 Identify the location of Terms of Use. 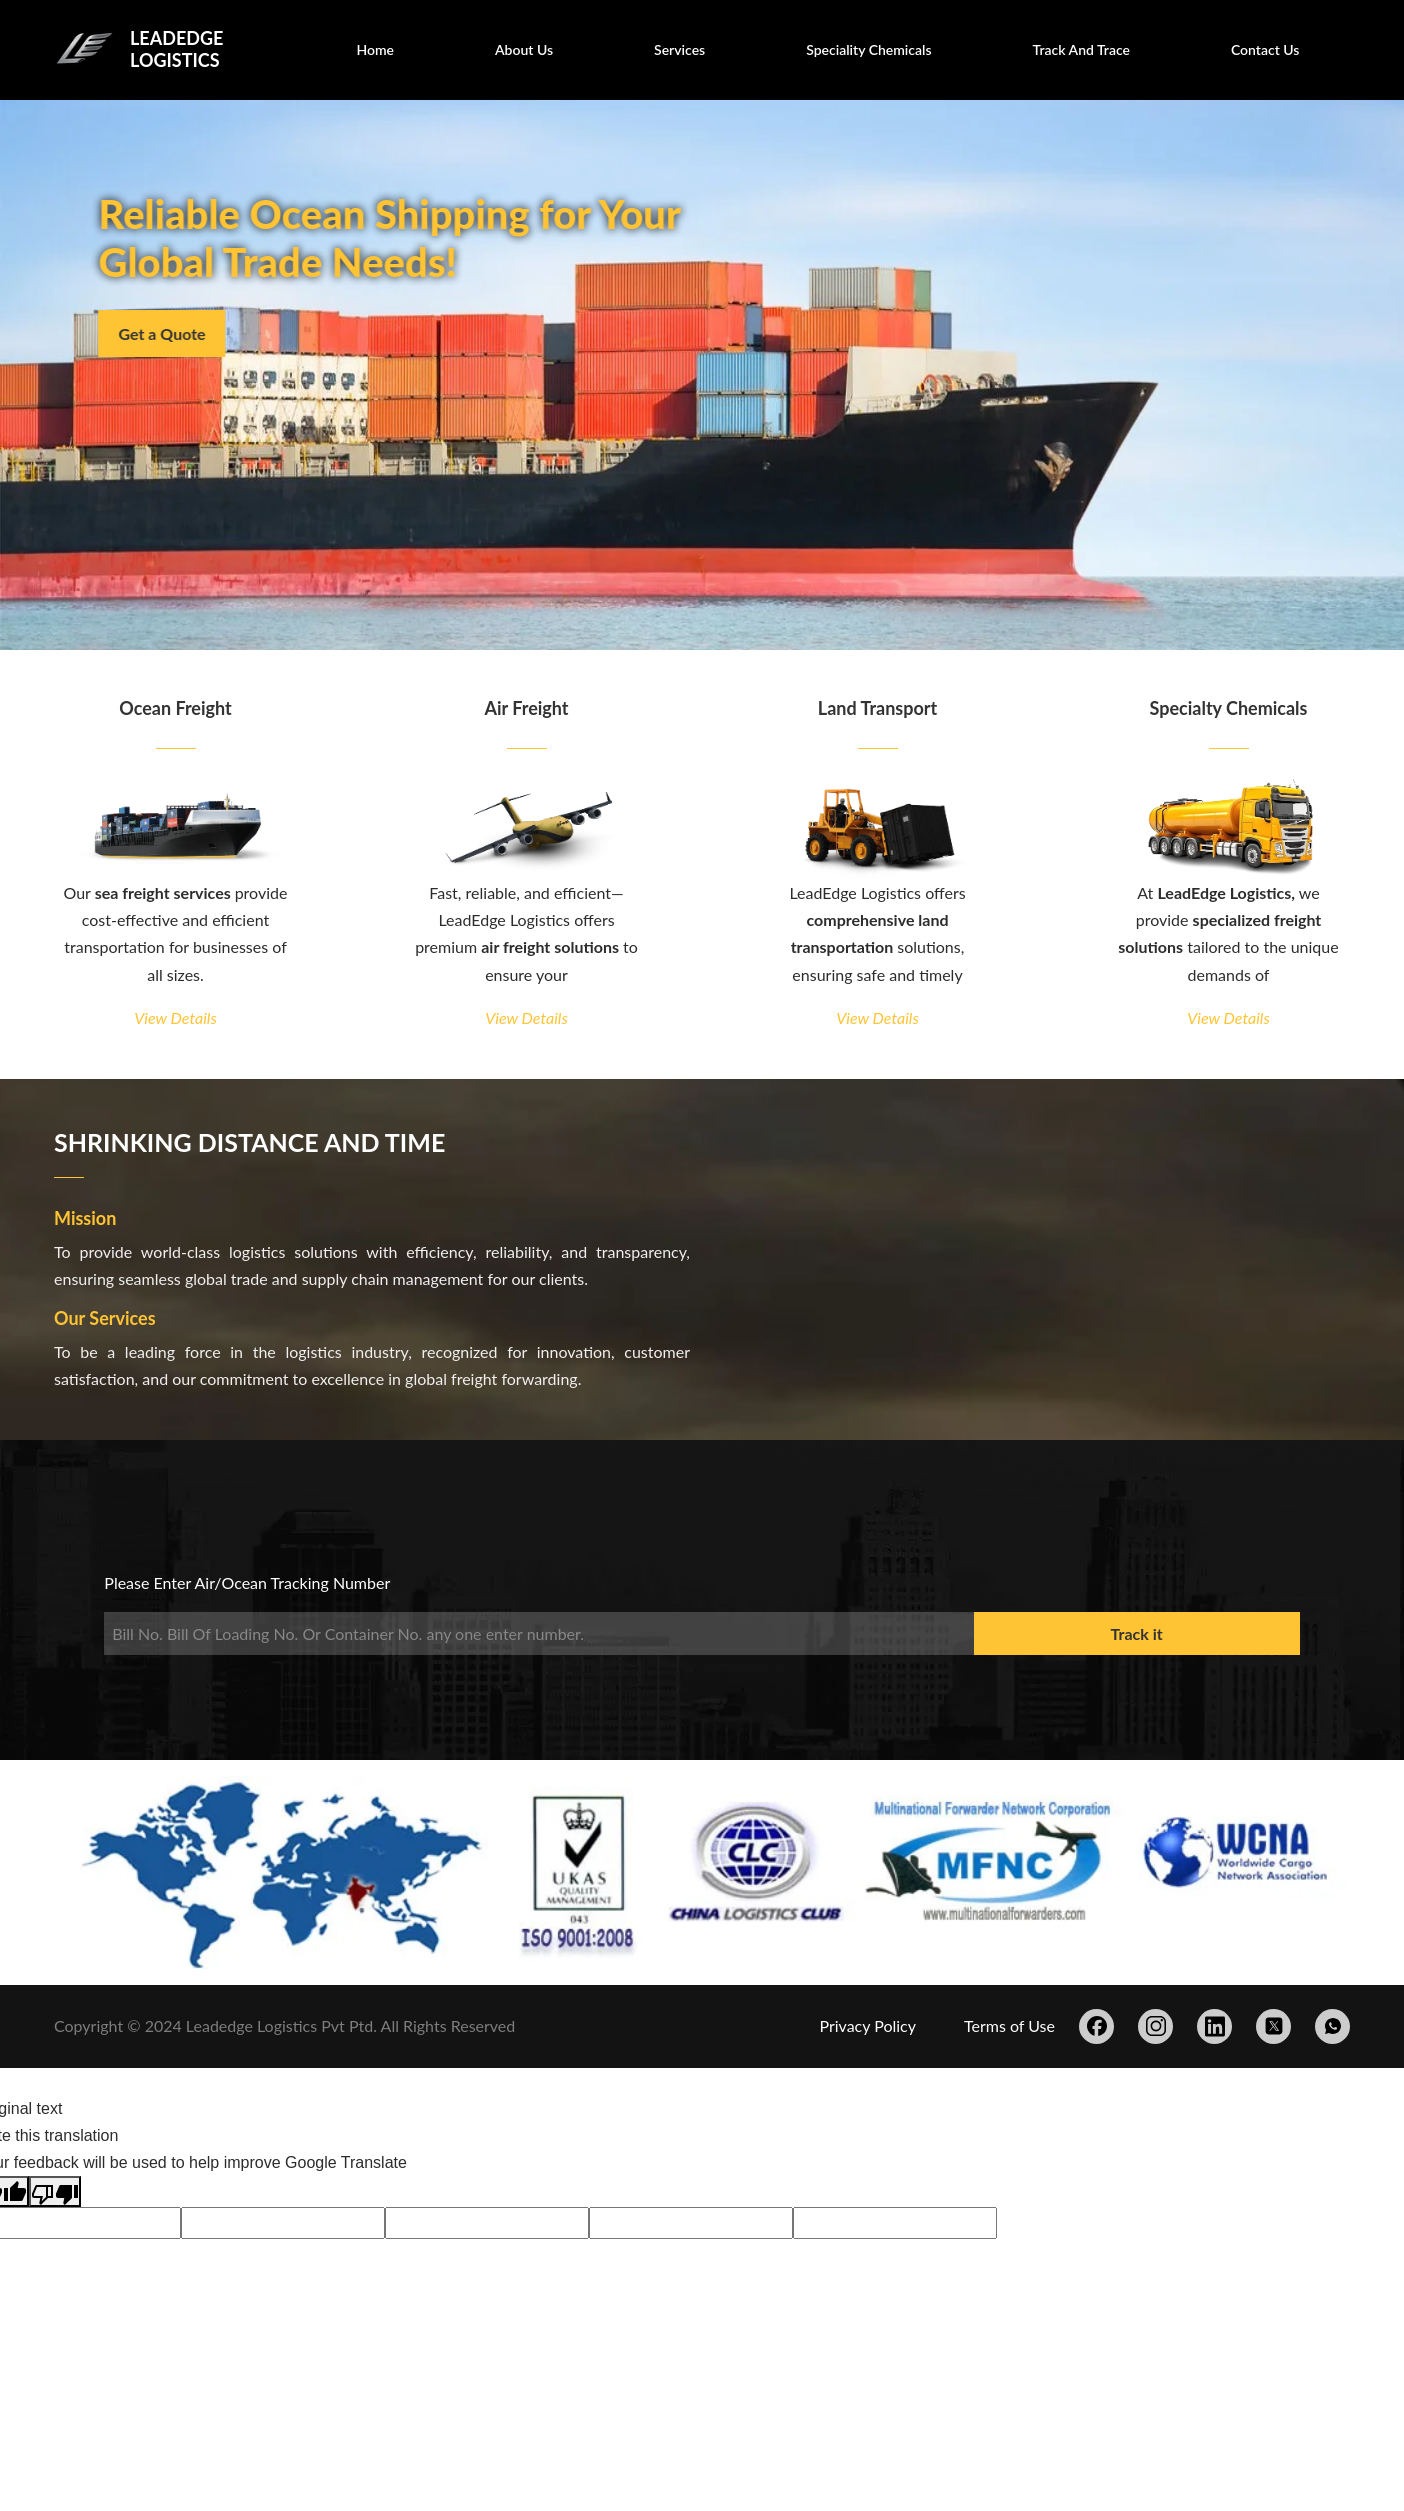
(1009, 2025).